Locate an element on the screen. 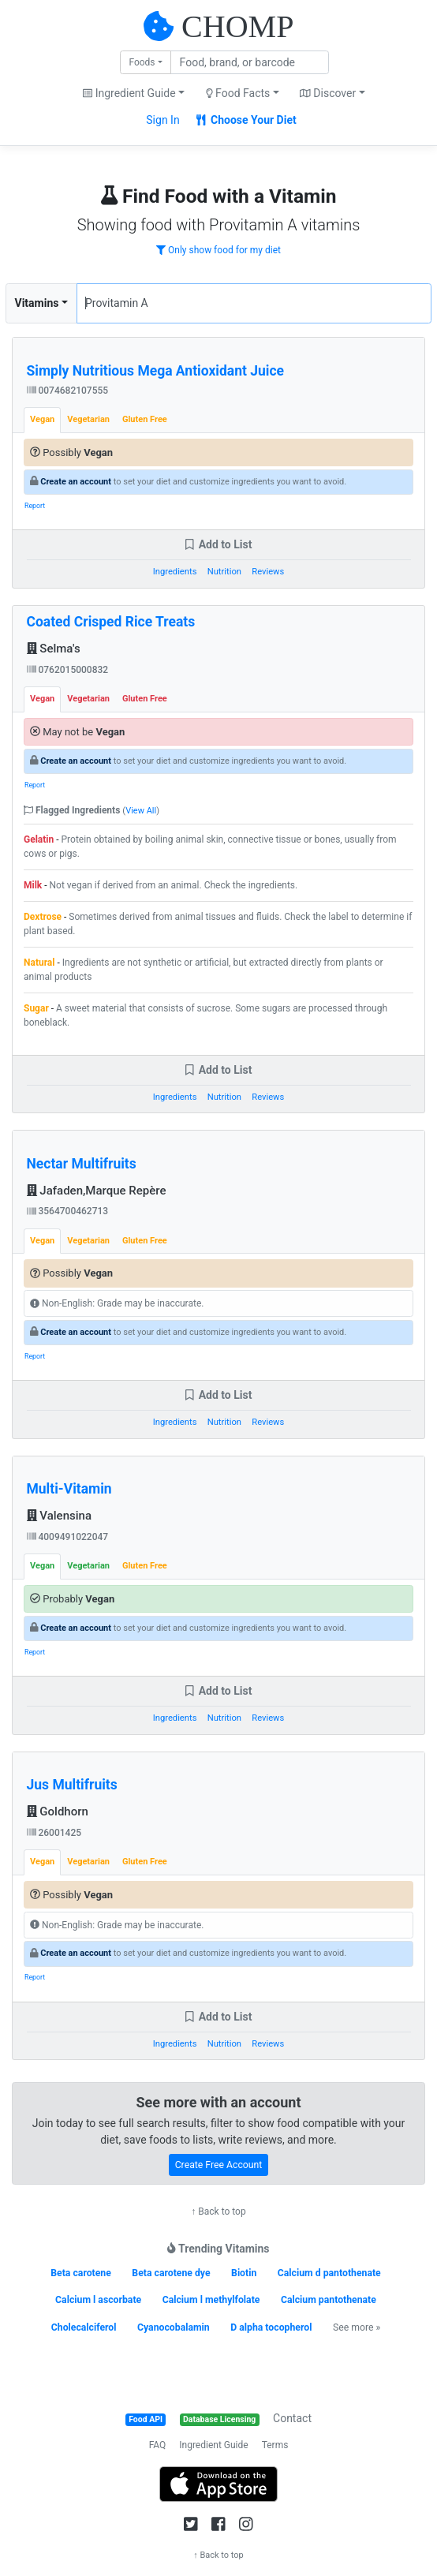 Image resolution: width=437 pixels, height=2576 pixels. Food API is located at coordinates (145, 2419).